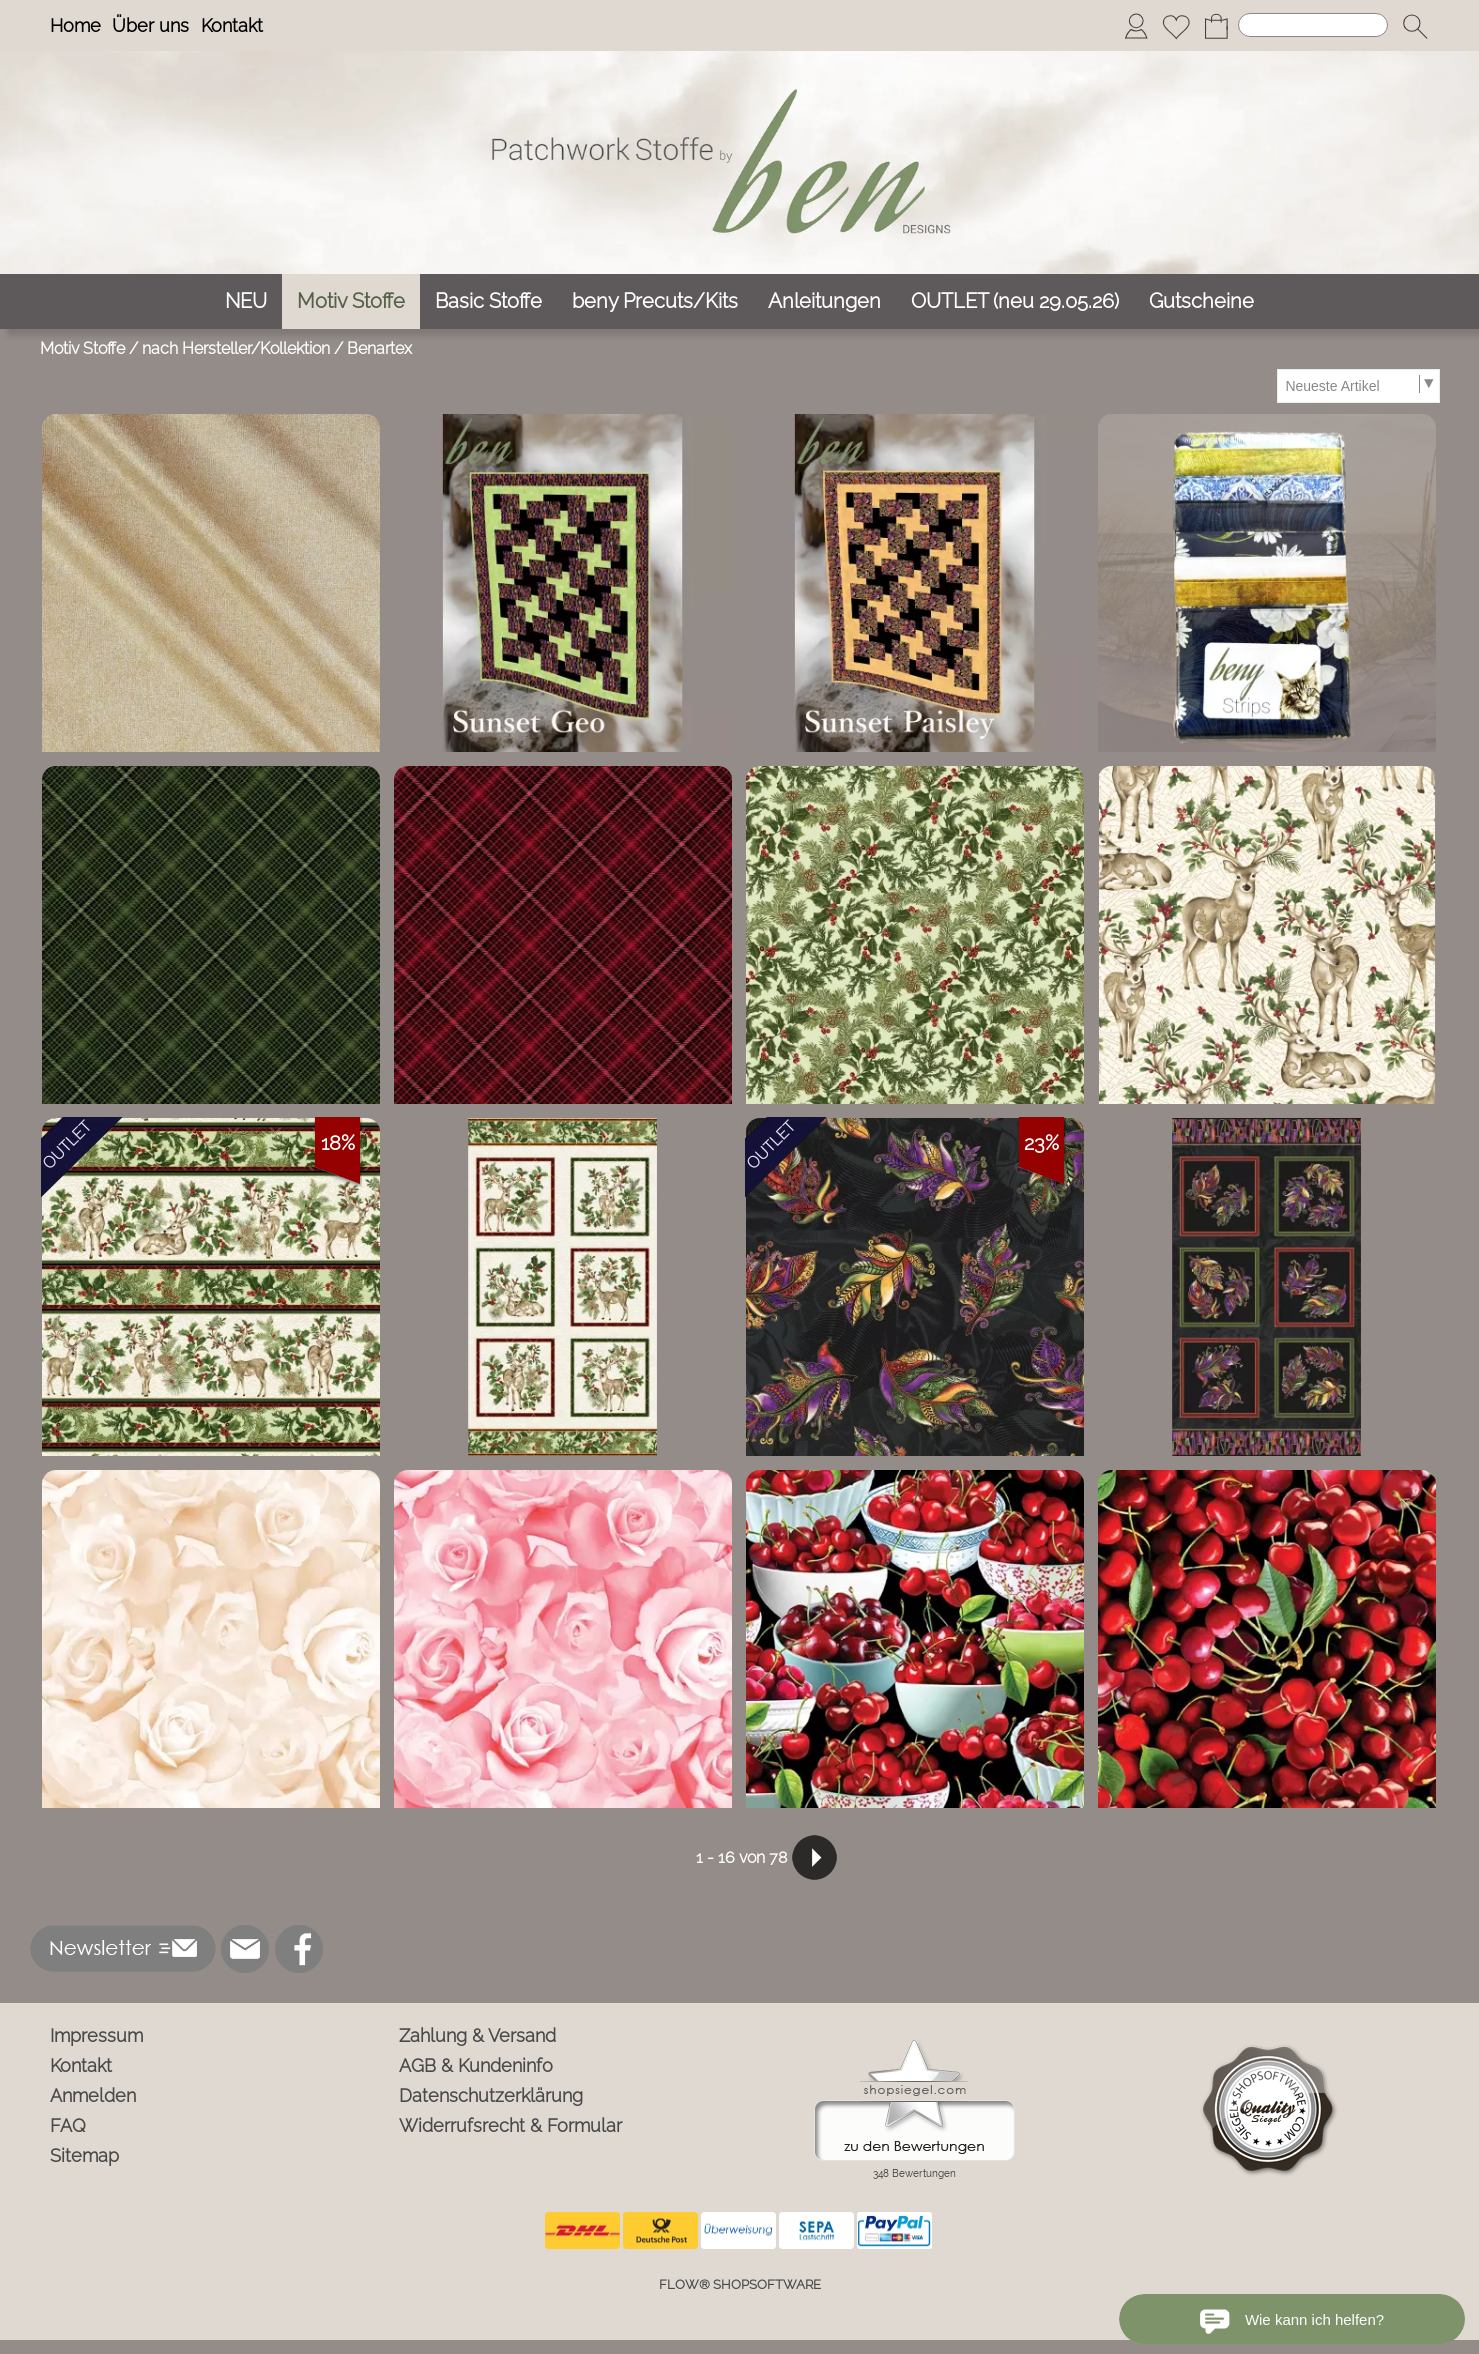 This screenshot has width=1479, height=2354. I want to click on [Sortierauswahl], so click(1358, 386).